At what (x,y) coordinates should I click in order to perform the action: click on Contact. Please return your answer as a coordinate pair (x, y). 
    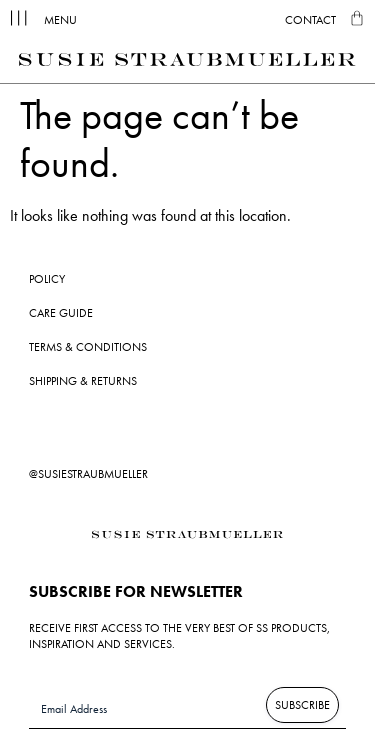
    Looking at the image, I should click on (310, 20).